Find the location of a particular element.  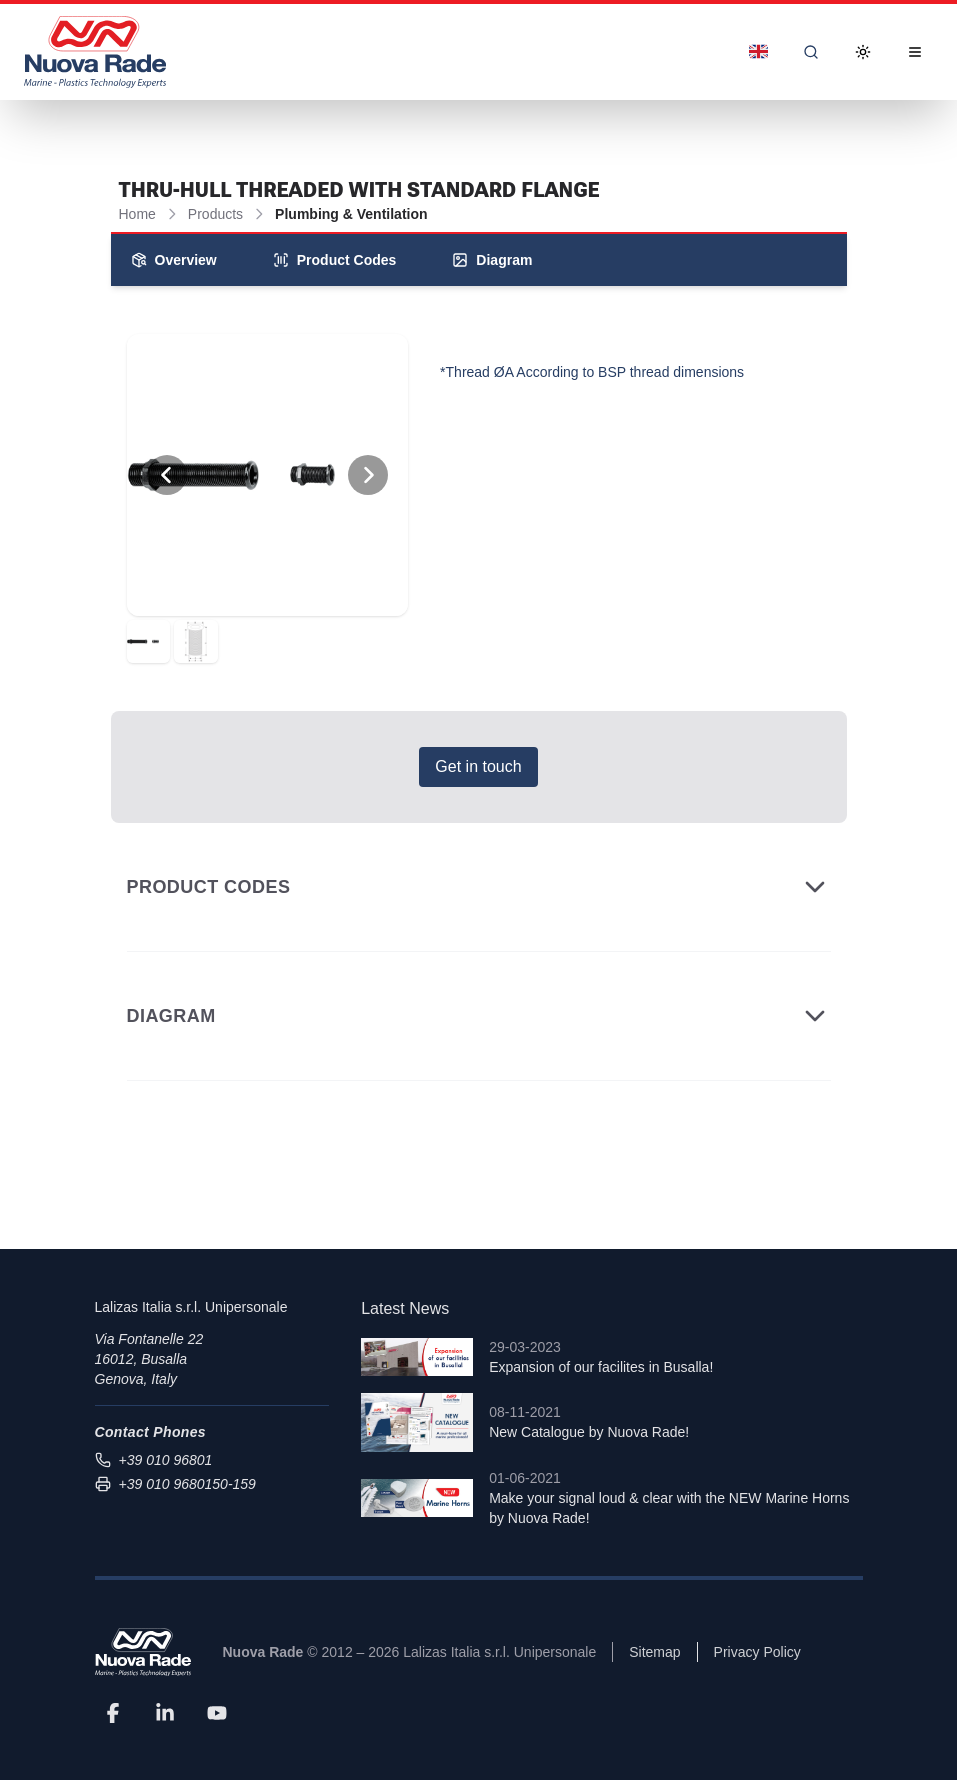

[Open Menu] is located at coordinates (915, 52).